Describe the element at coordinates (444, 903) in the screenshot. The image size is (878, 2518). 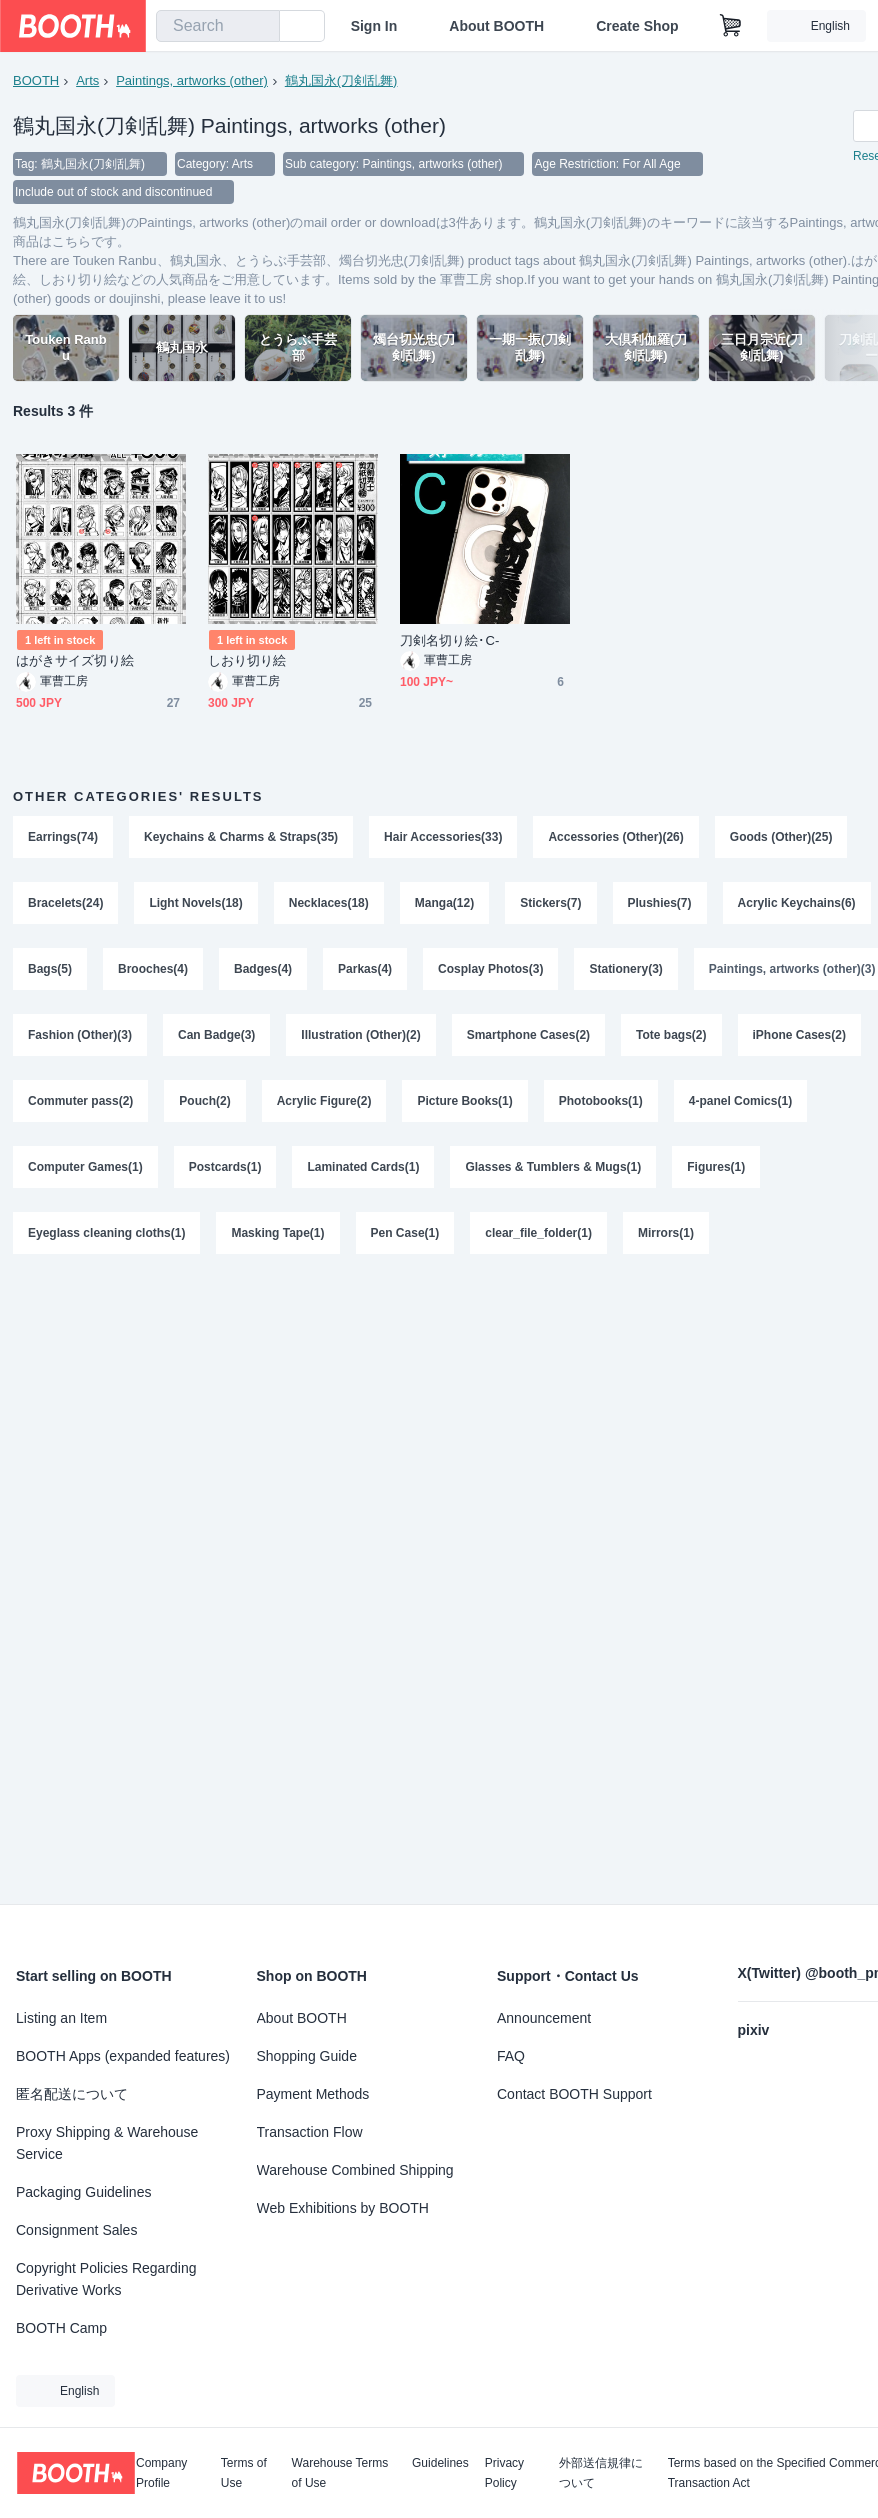
I see `Manga(12)` at that location.